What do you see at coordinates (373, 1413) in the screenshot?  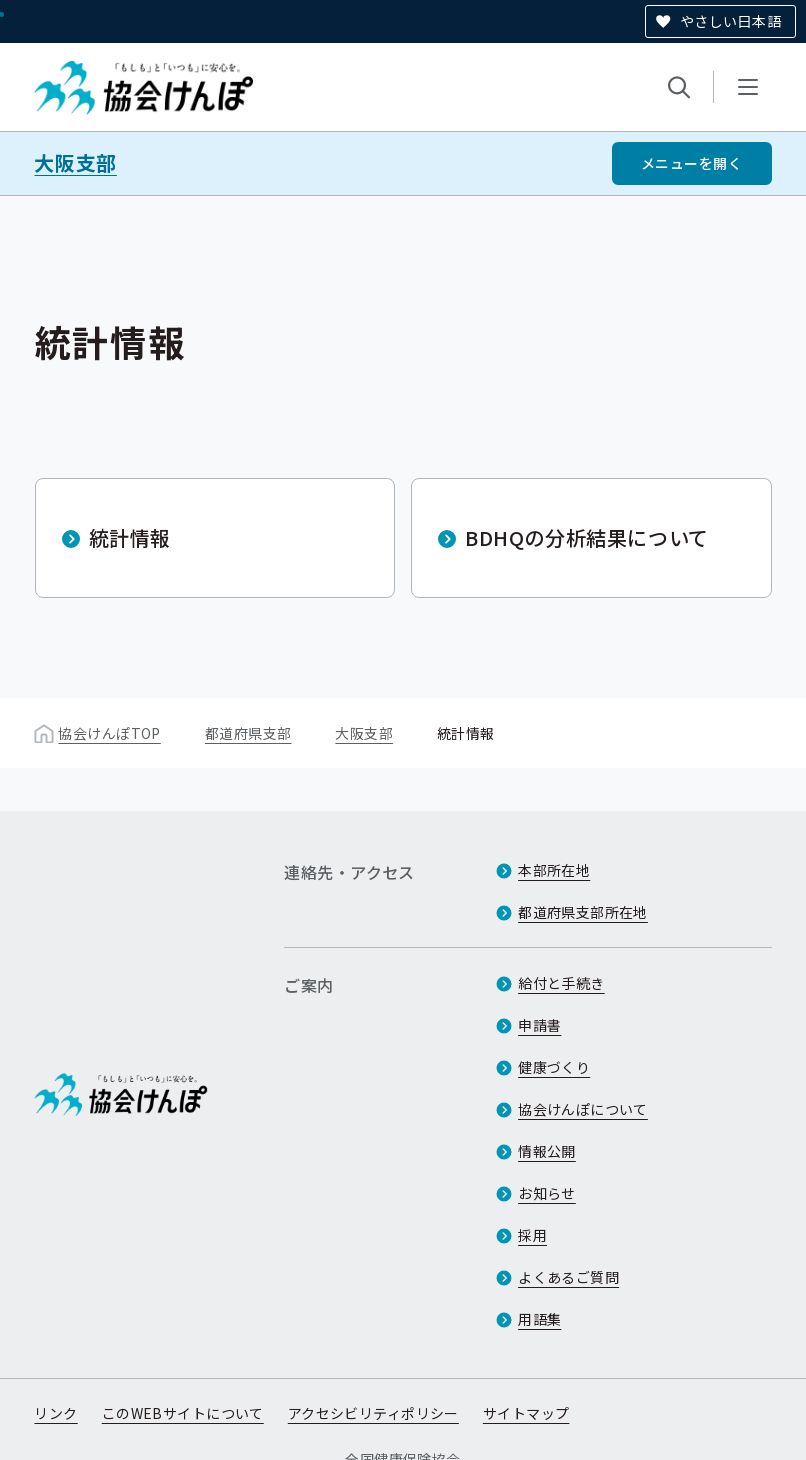 I see `アクセシビリティポリシー` at bounding box center [373, 1413].